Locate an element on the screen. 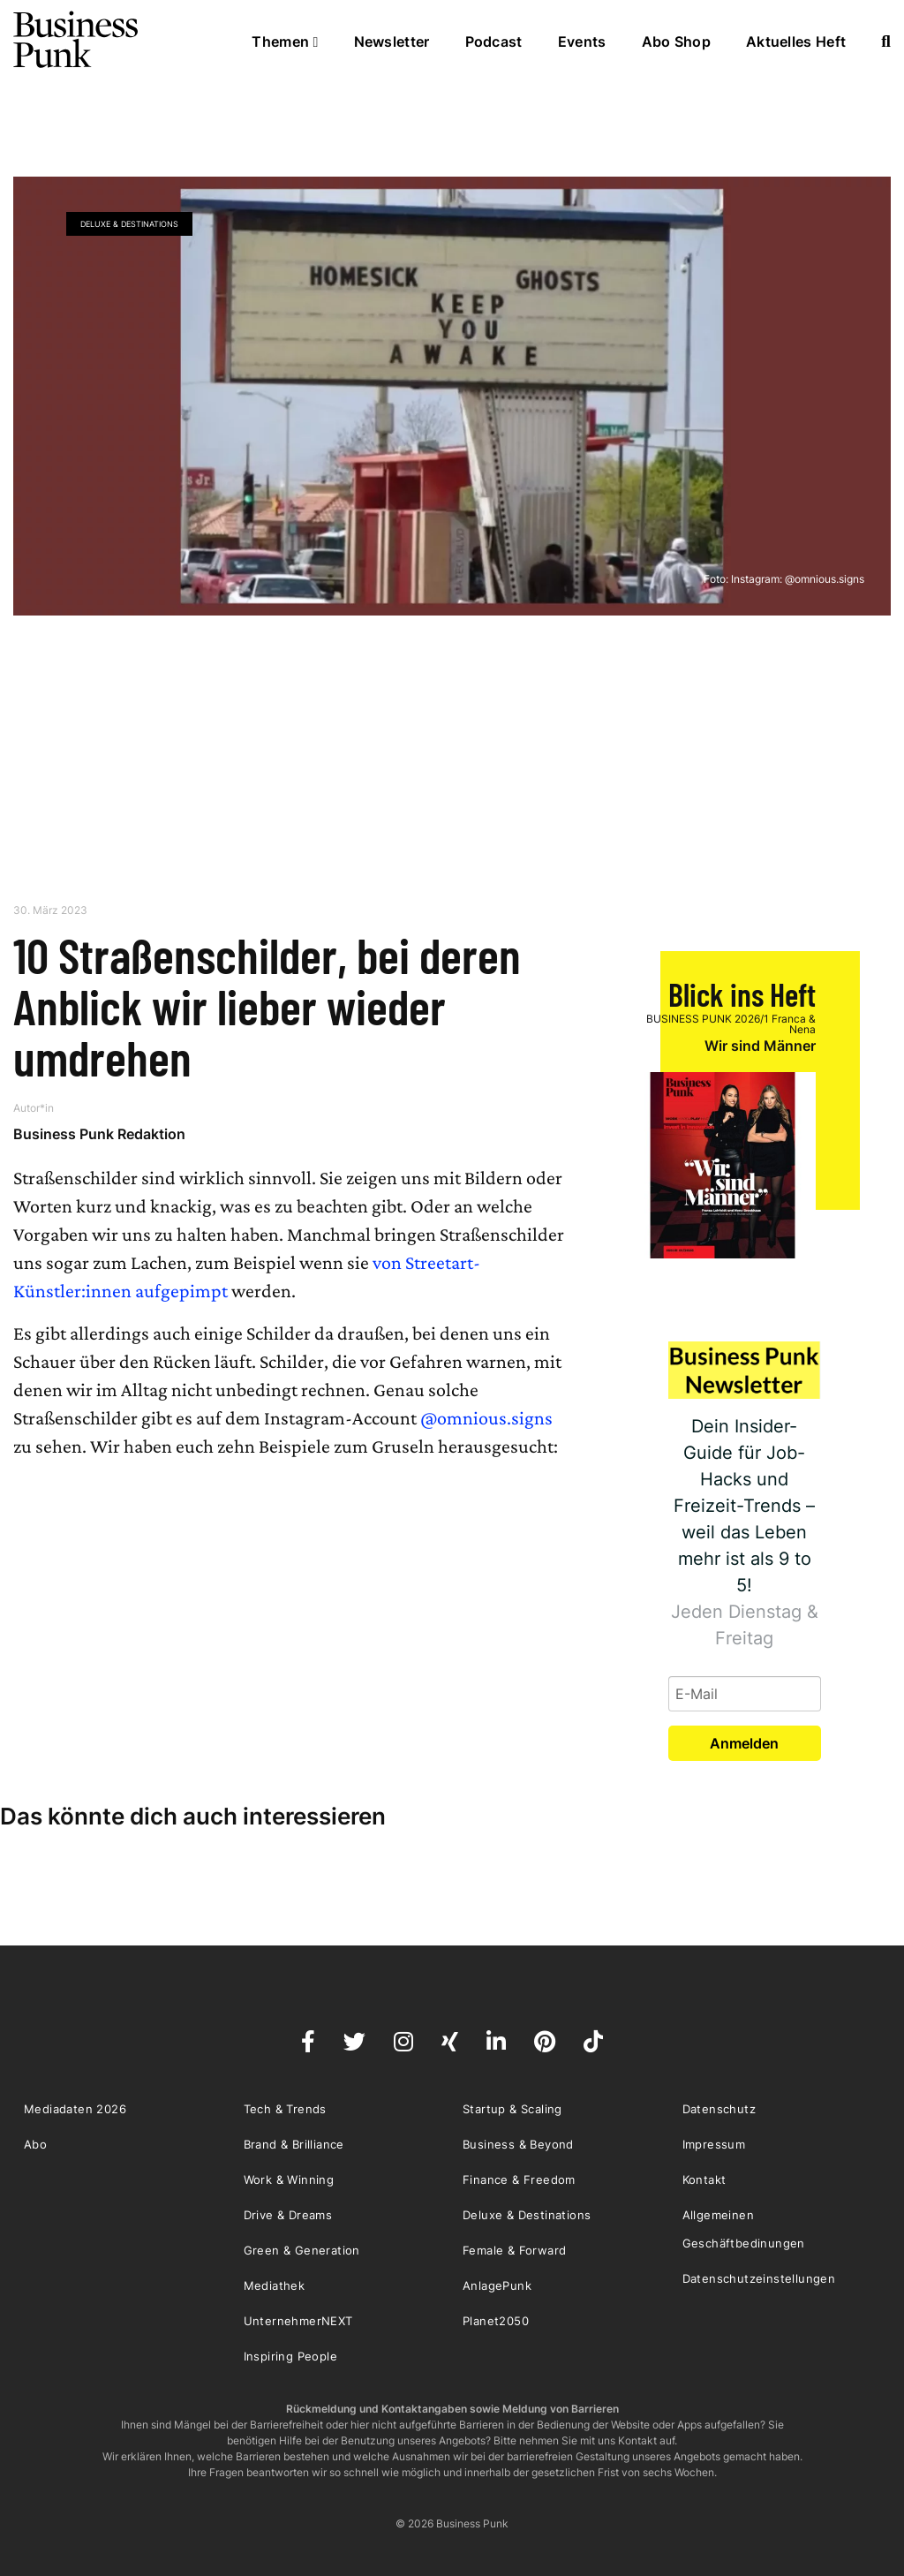 Image resolution: width=904 pixels, height=2576 pixels. Mediathek is located at coordinates (274, 2285).